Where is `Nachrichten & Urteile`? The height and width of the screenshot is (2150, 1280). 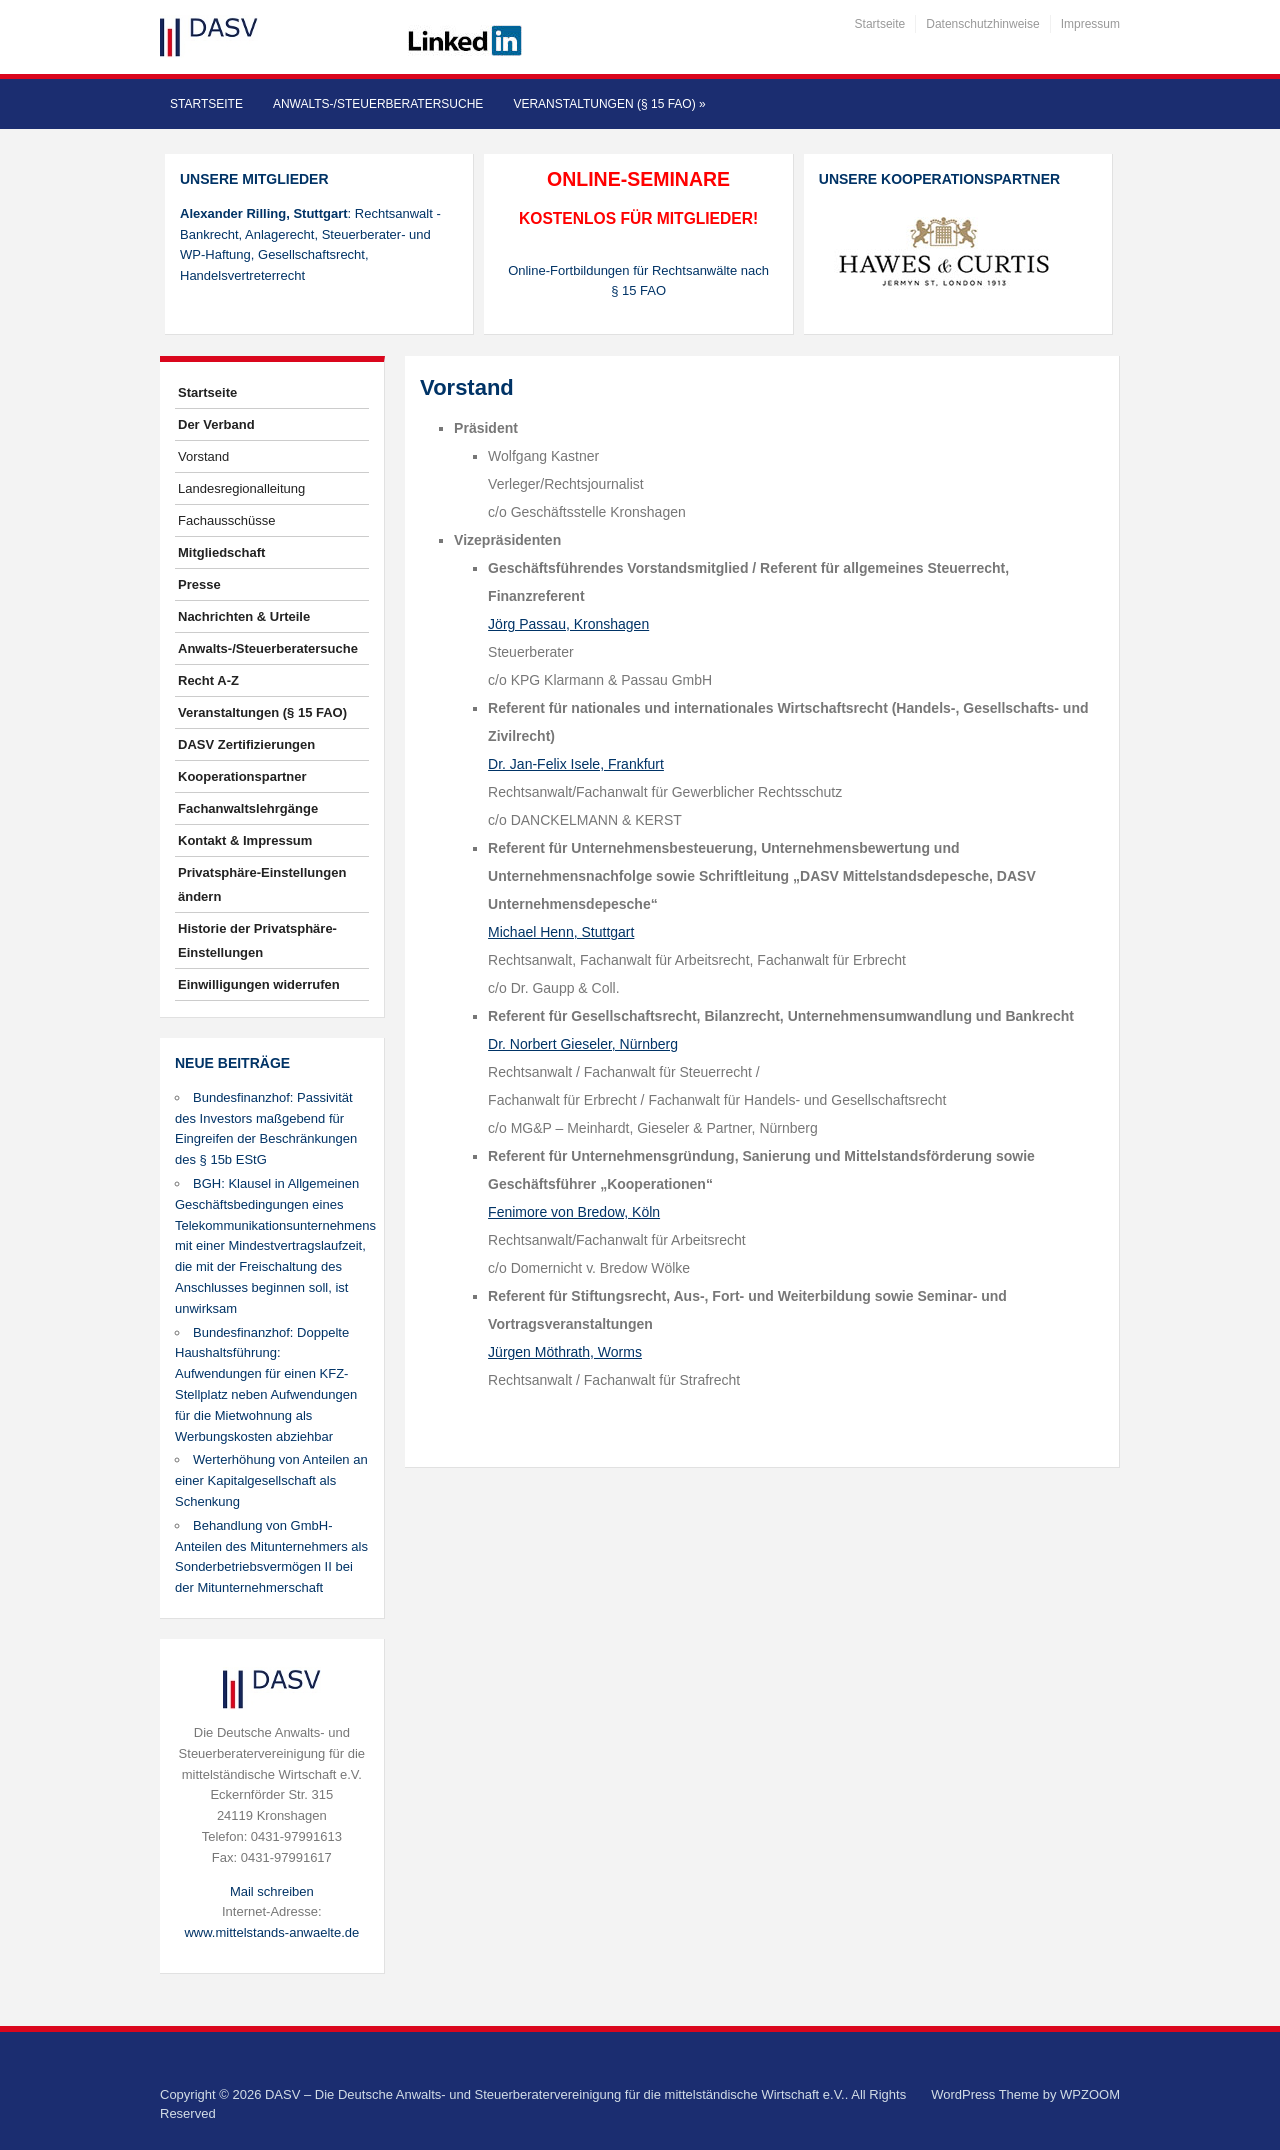
Nachrichten & Urteile is located at coordinates (244, 616).